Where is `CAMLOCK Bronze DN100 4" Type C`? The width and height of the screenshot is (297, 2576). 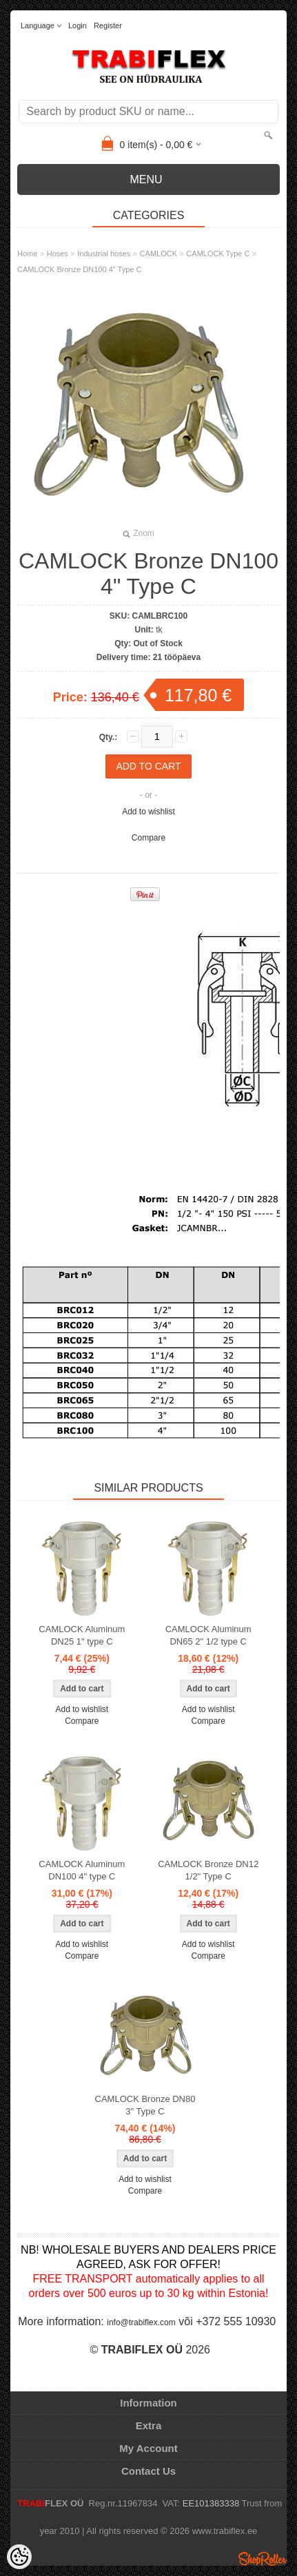
CAMLOCK Bronze DN100 4" Type C is located at coordinates (79, 269).